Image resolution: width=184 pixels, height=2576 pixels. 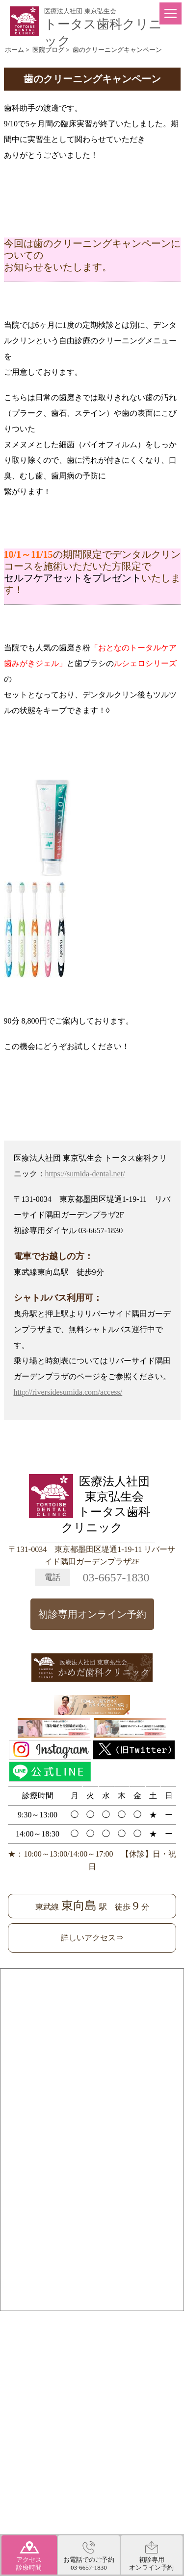 What do you see at coordinates (170, 13) in the screenshot?
I see `[Menu]` at bounding box center [170, 13].